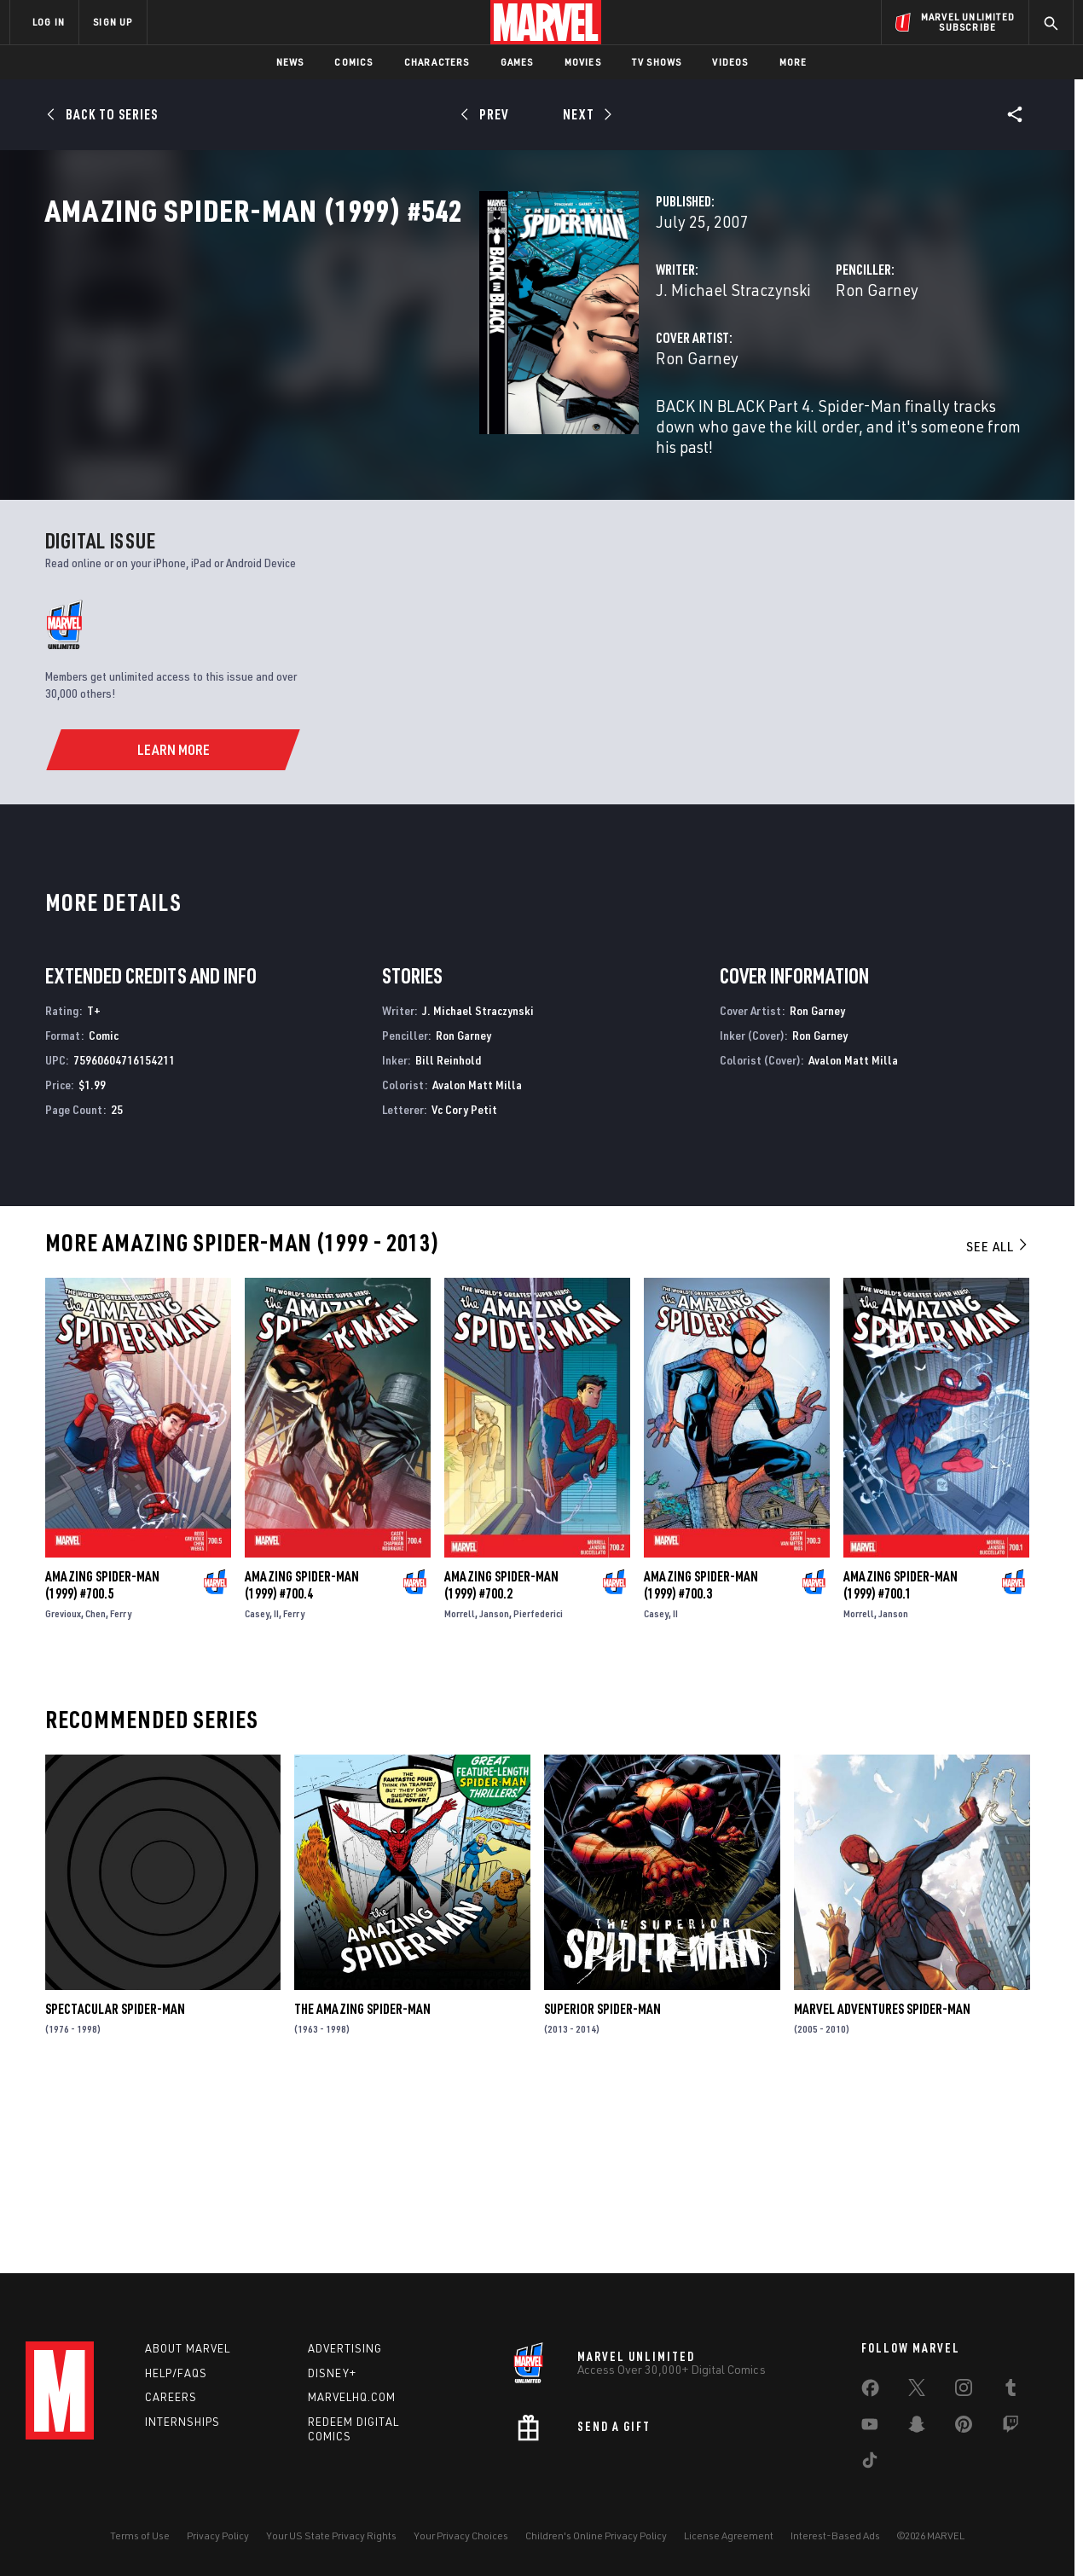  I want to click on More, so click(793, 61).